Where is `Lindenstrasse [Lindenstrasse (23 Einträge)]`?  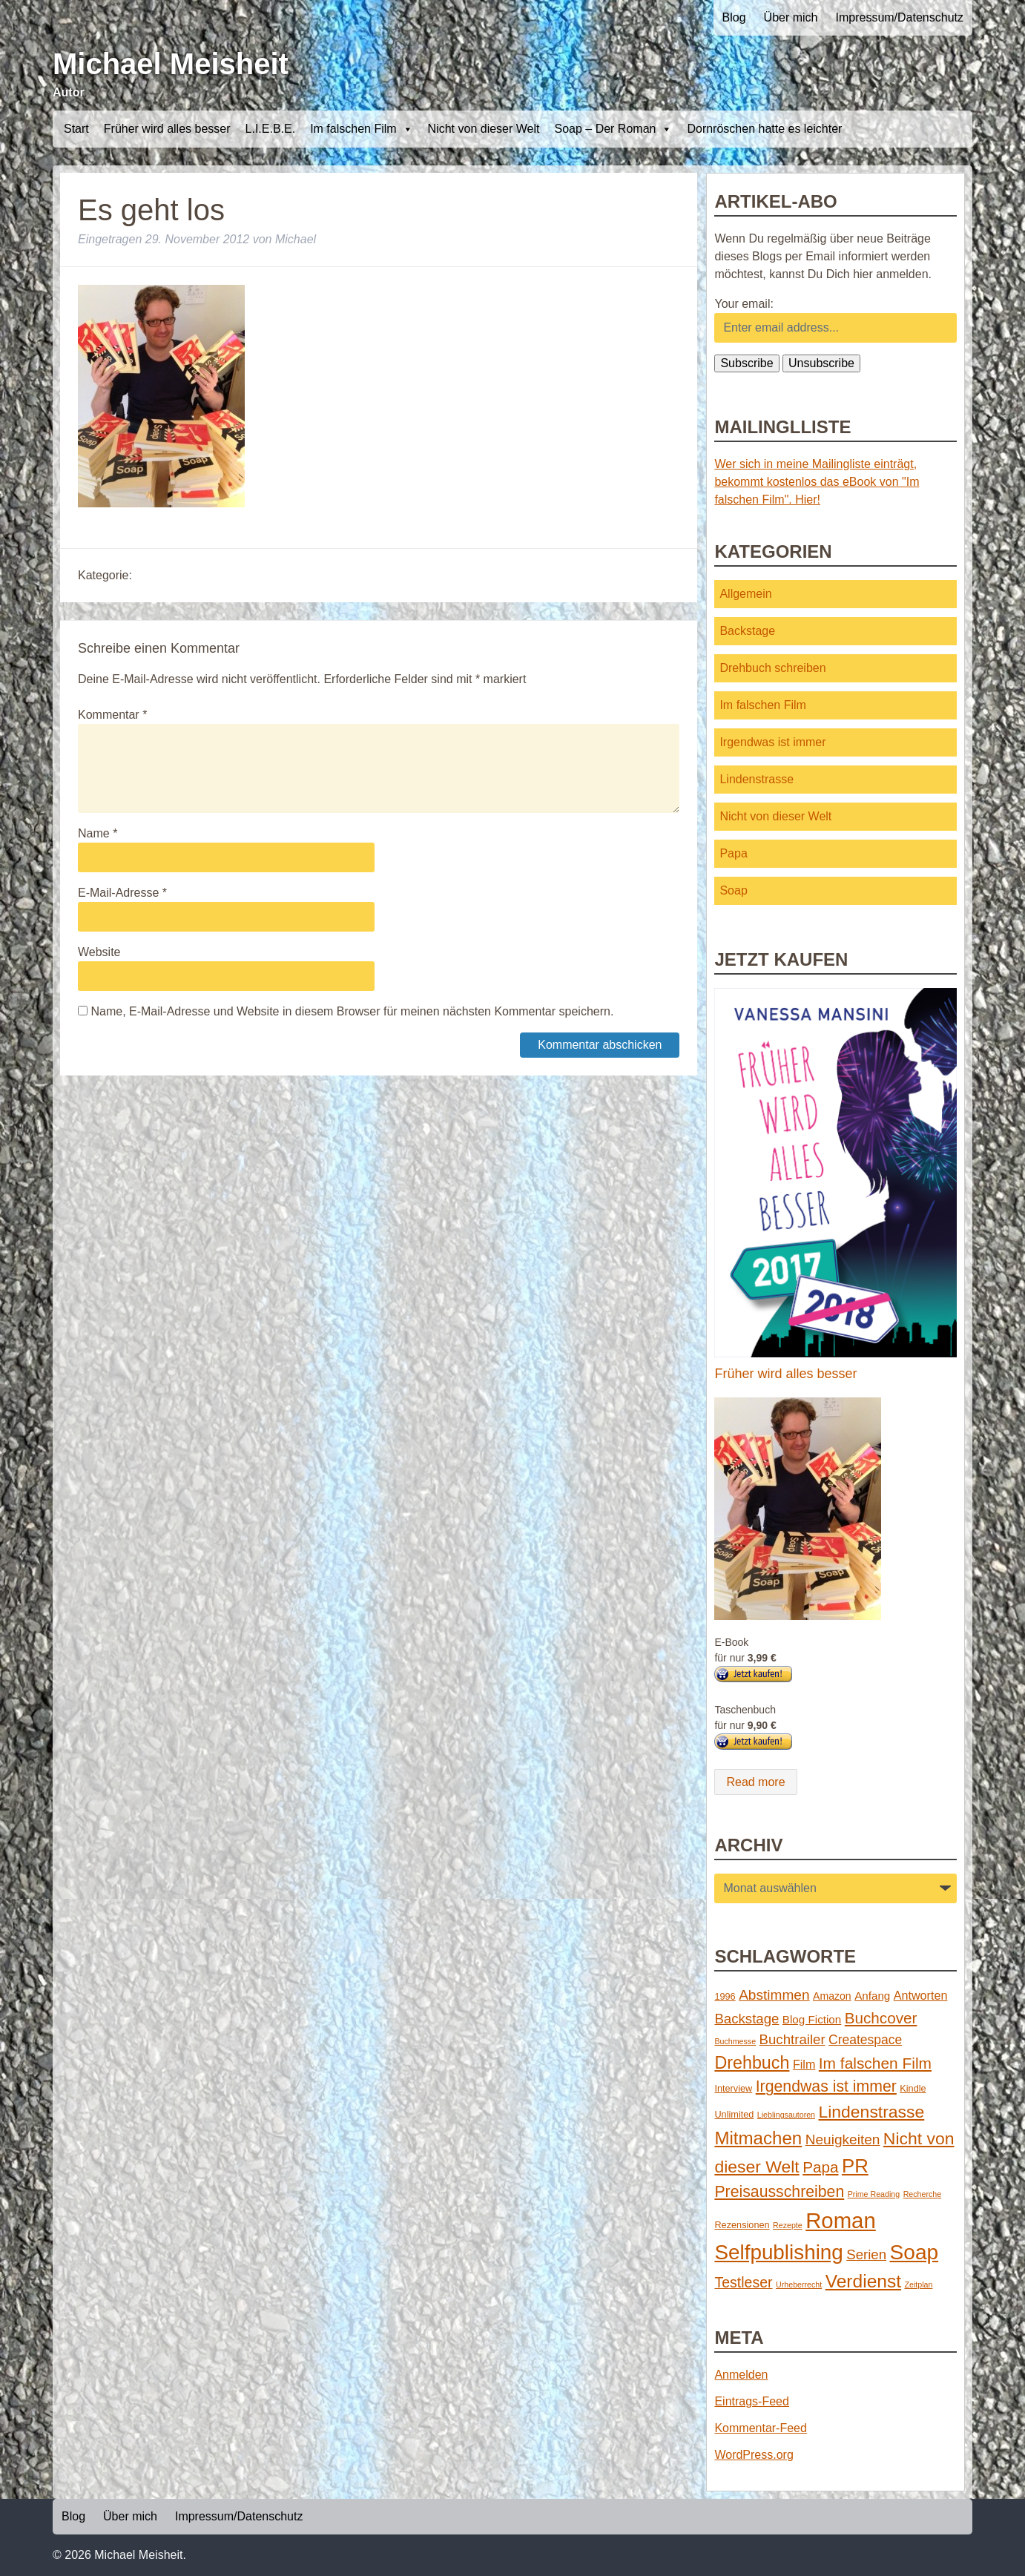 Lindenstrasse [Lindenstrasse (23 Einträge)] is located at coordinates (872, 2111).